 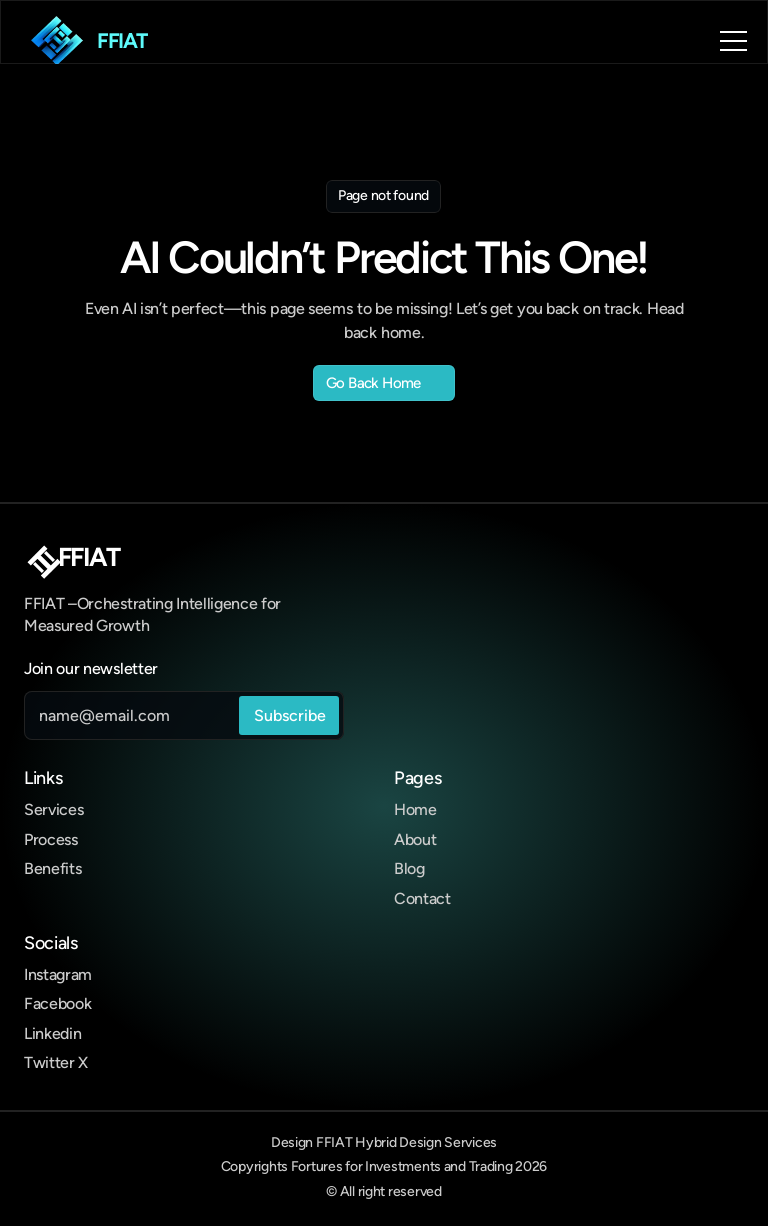 I want to click on Services, so click(x=53, y=809).